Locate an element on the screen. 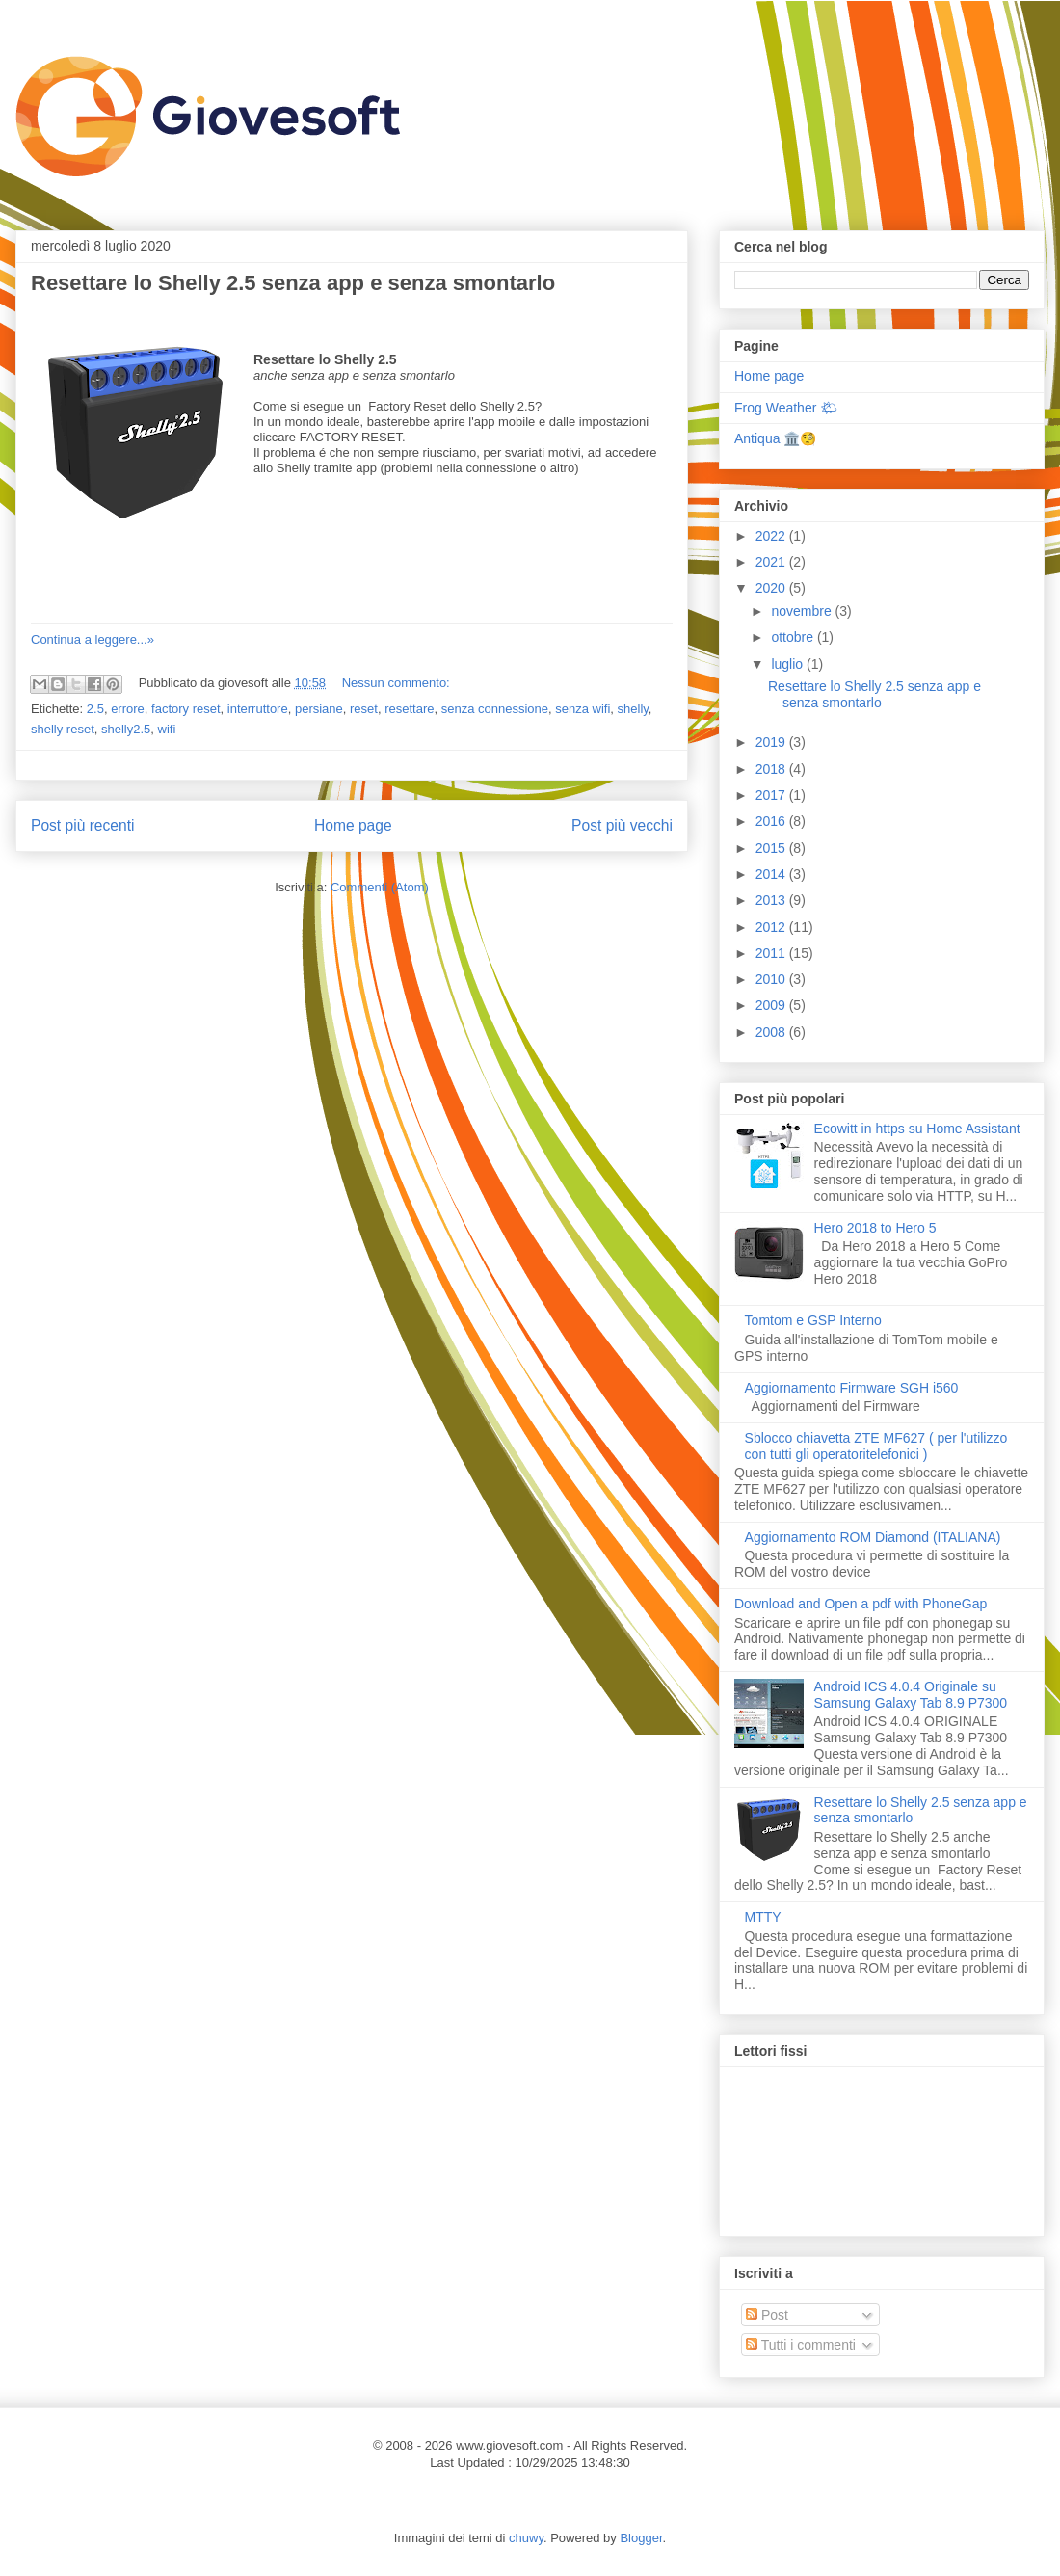  Continua a leggere...» is located at coordinates (92, 639).